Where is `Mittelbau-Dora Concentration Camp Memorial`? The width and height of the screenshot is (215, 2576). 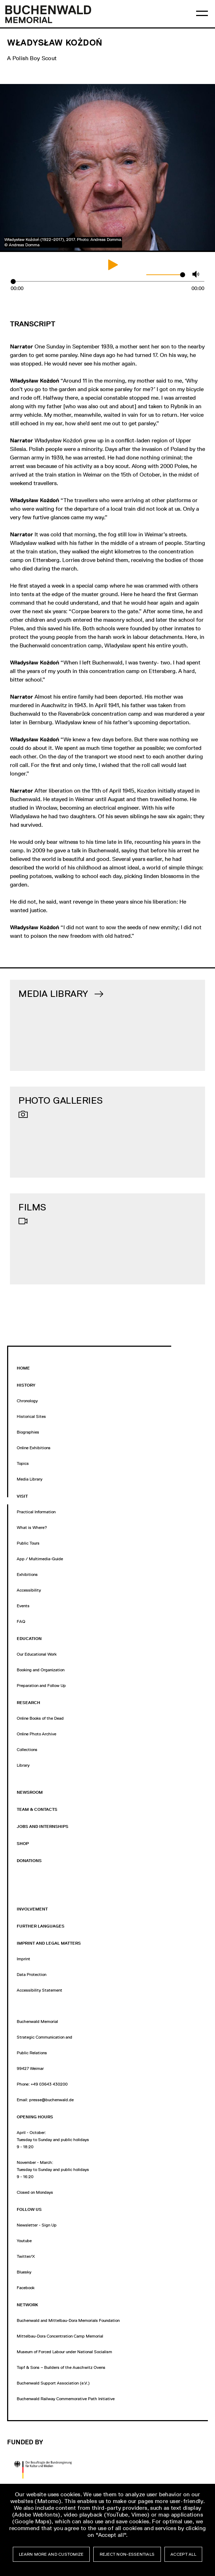 Mittelbau-Dora Concentration Camp Memorial is located at coordinates (60, 2336).